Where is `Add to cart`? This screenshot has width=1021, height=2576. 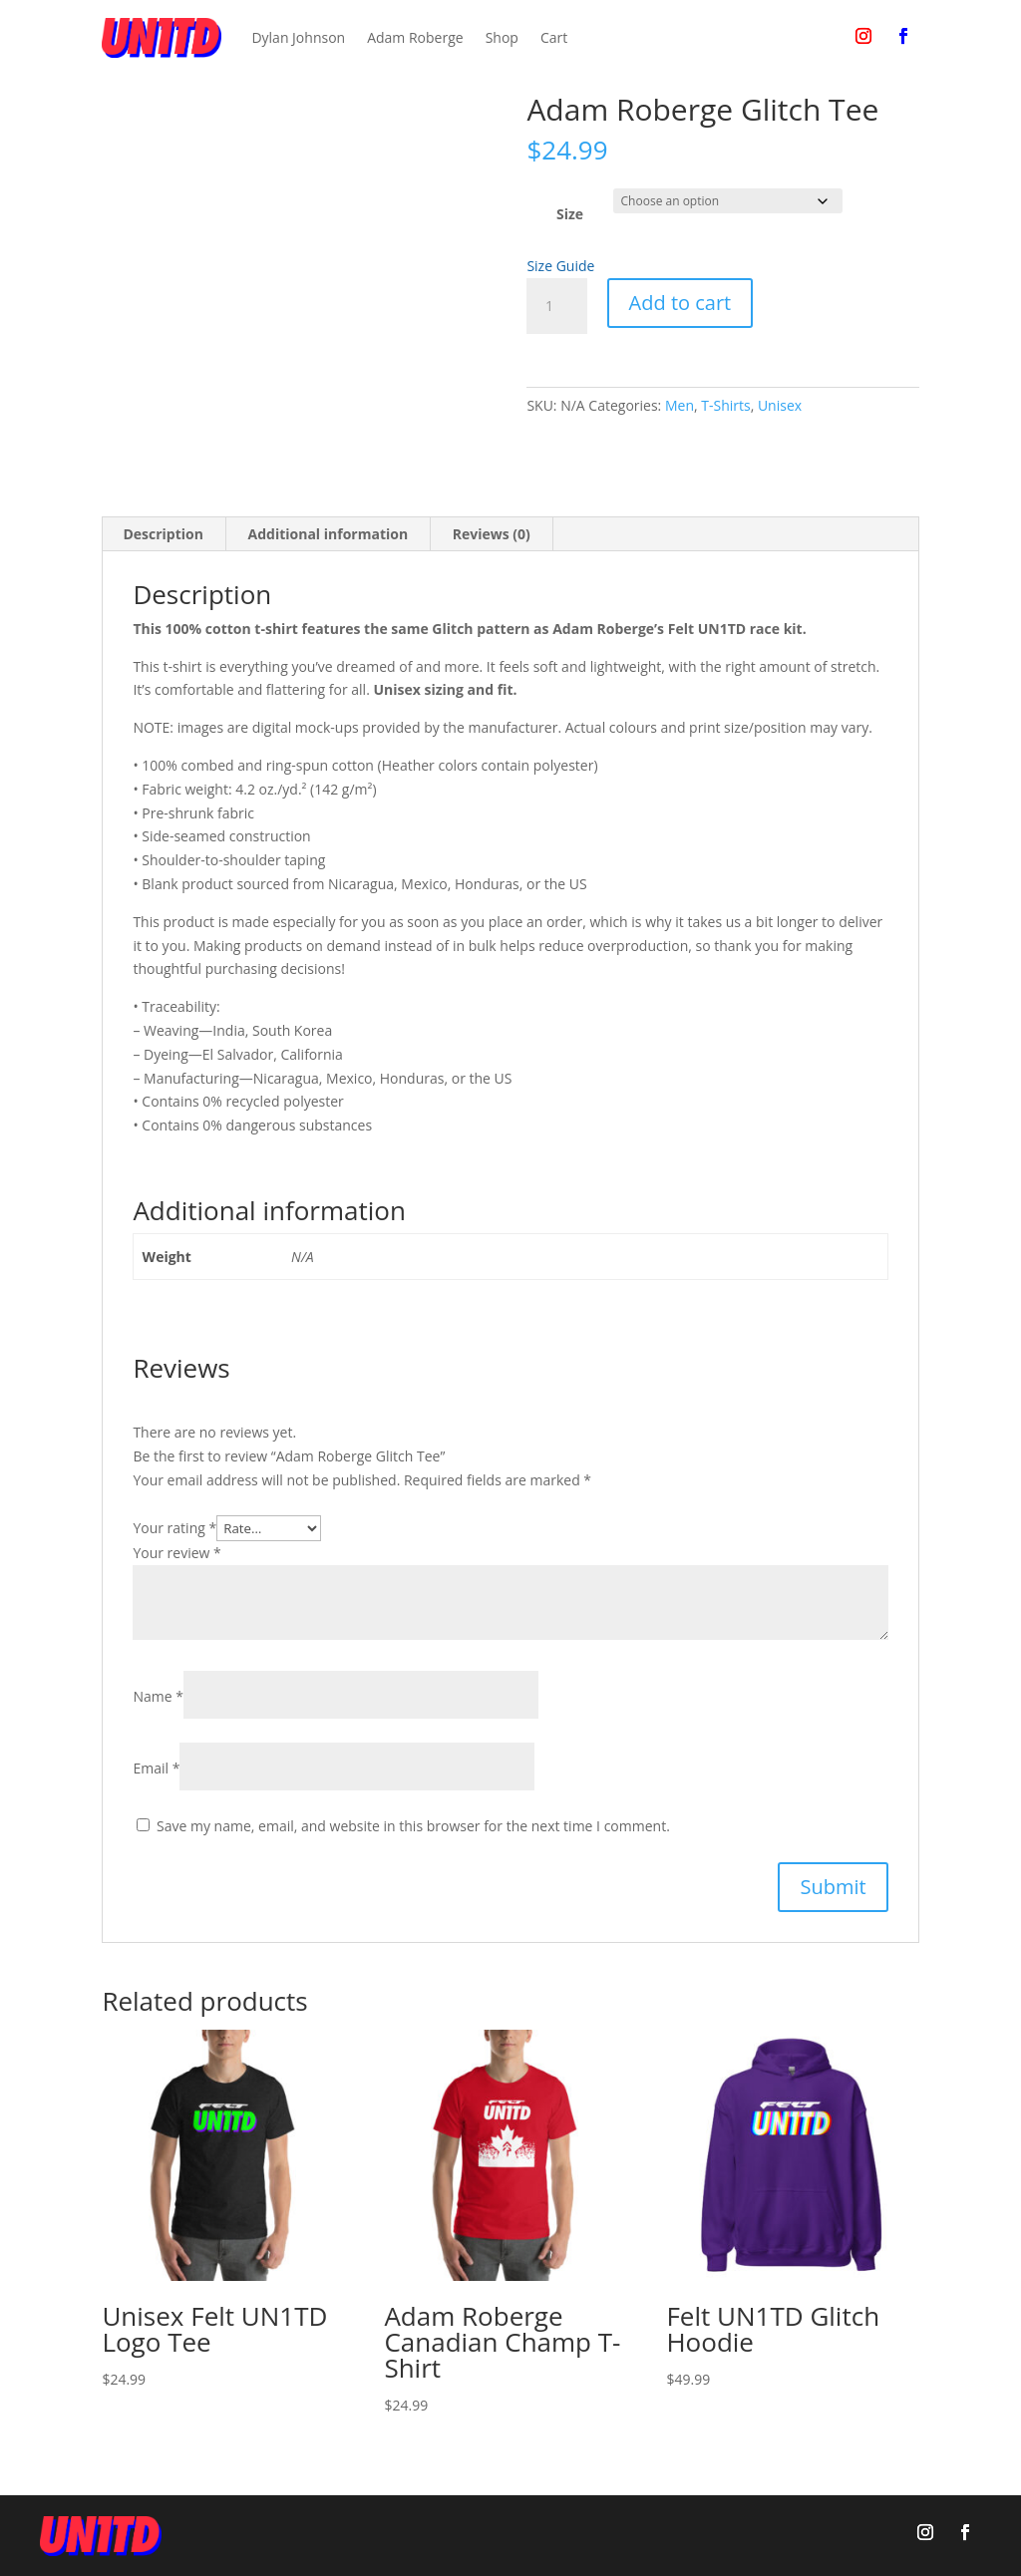
Add to cart is located at coordinates (680, 302).